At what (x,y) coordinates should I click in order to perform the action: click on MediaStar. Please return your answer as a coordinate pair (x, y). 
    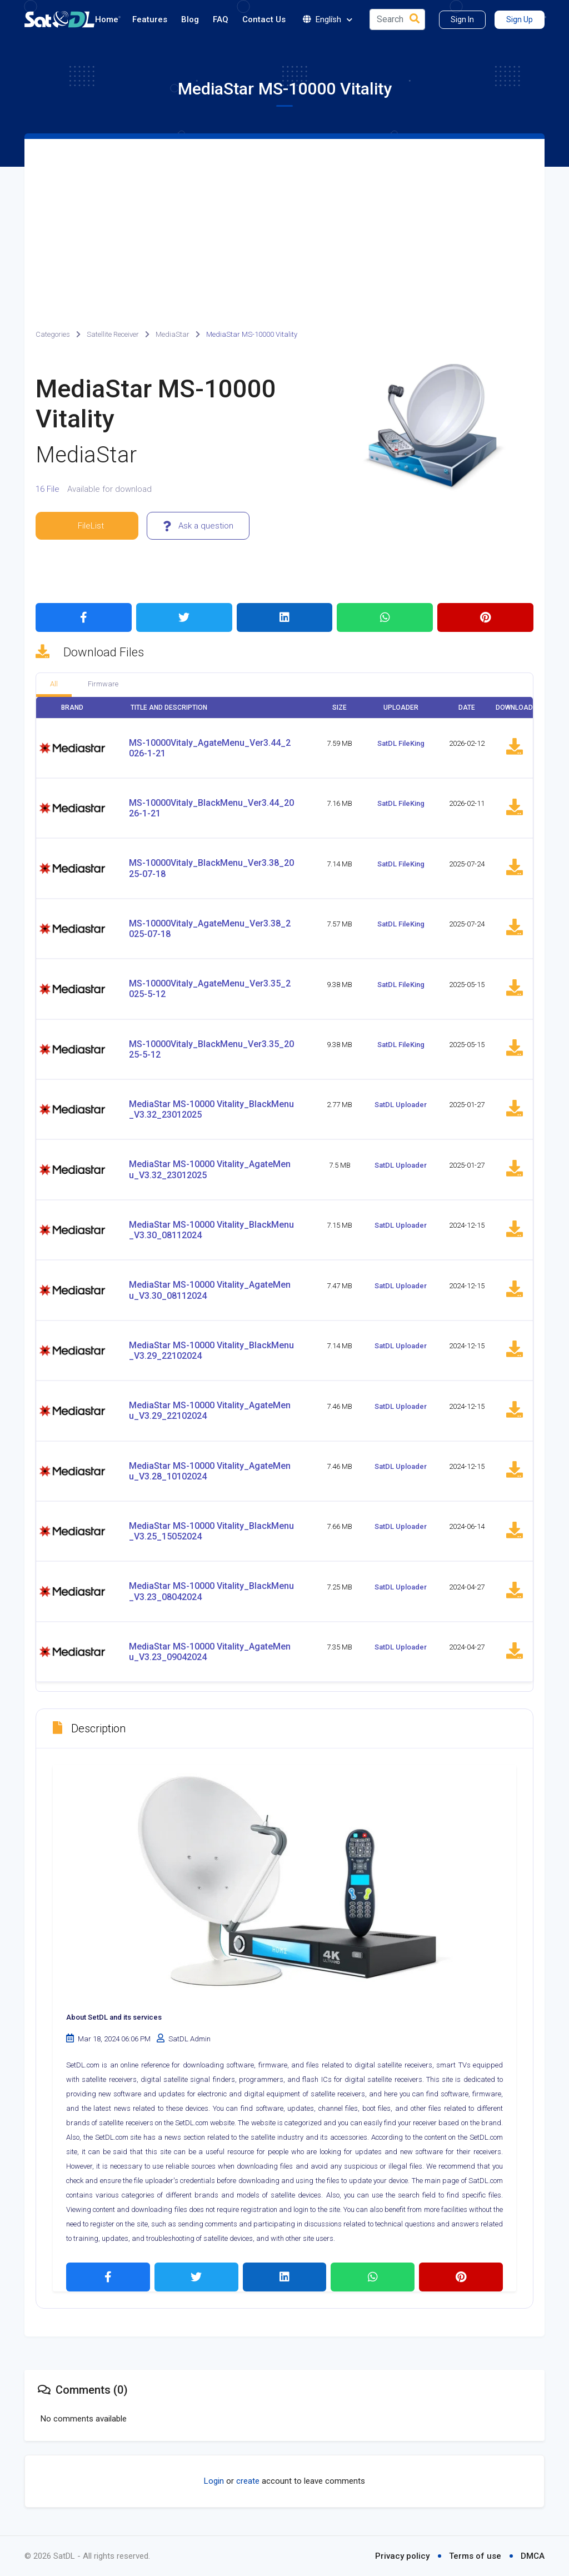
    Looking at the image, I should click on (172, 334).